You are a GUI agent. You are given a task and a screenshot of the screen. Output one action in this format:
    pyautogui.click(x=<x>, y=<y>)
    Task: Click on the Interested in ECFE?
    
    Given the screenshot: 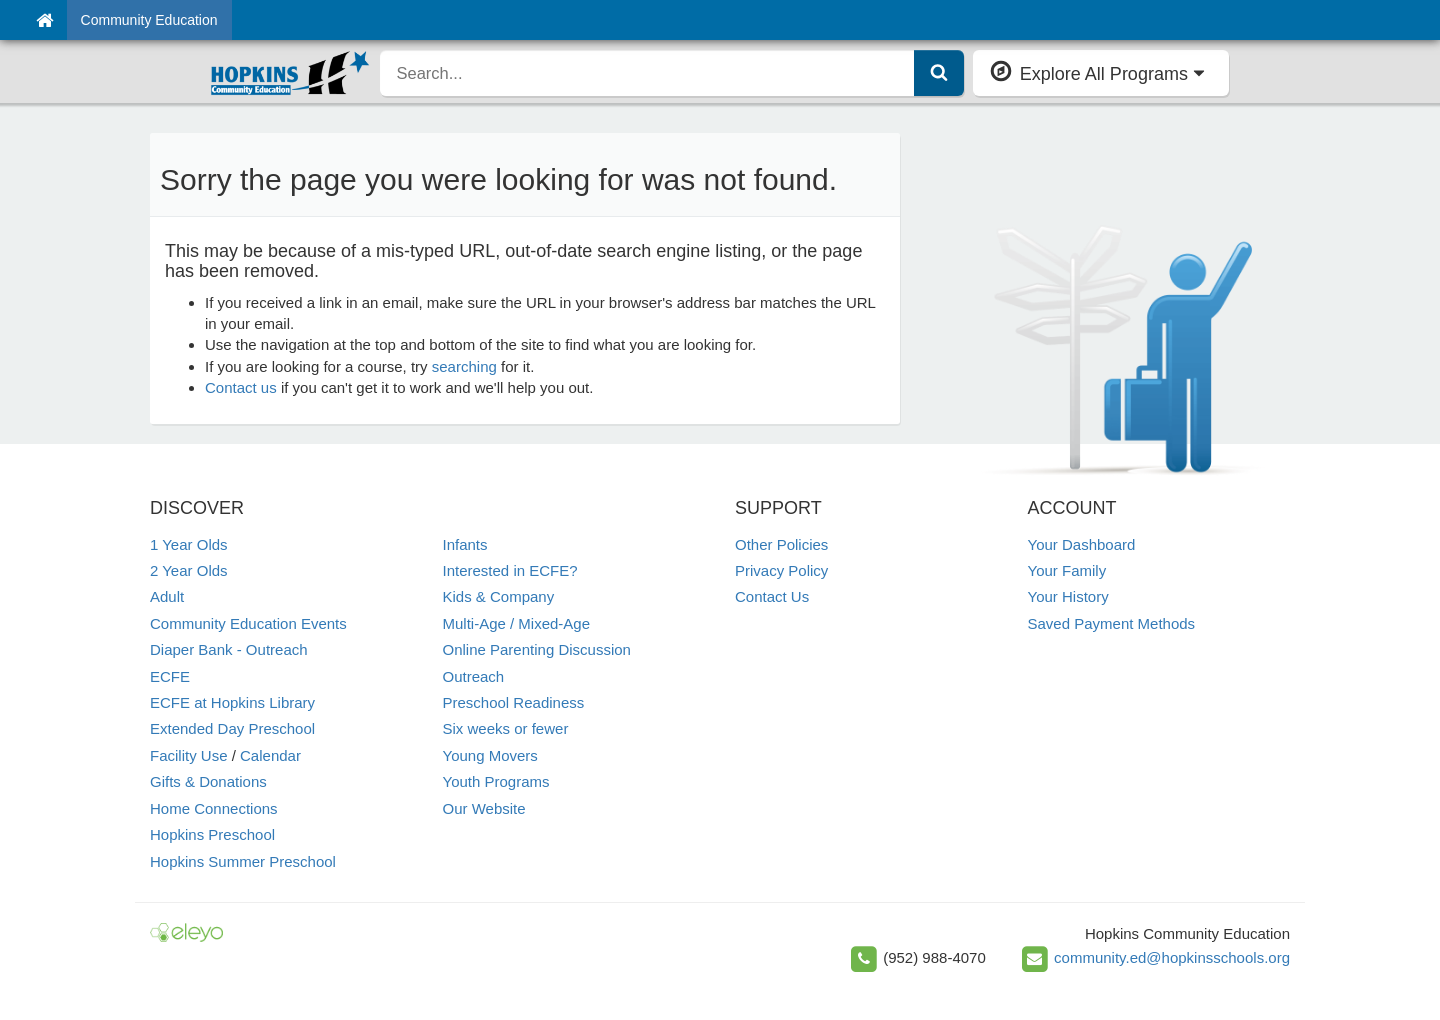 What is the action you would take?
    pyautogui.click(x=510, y=570)
    